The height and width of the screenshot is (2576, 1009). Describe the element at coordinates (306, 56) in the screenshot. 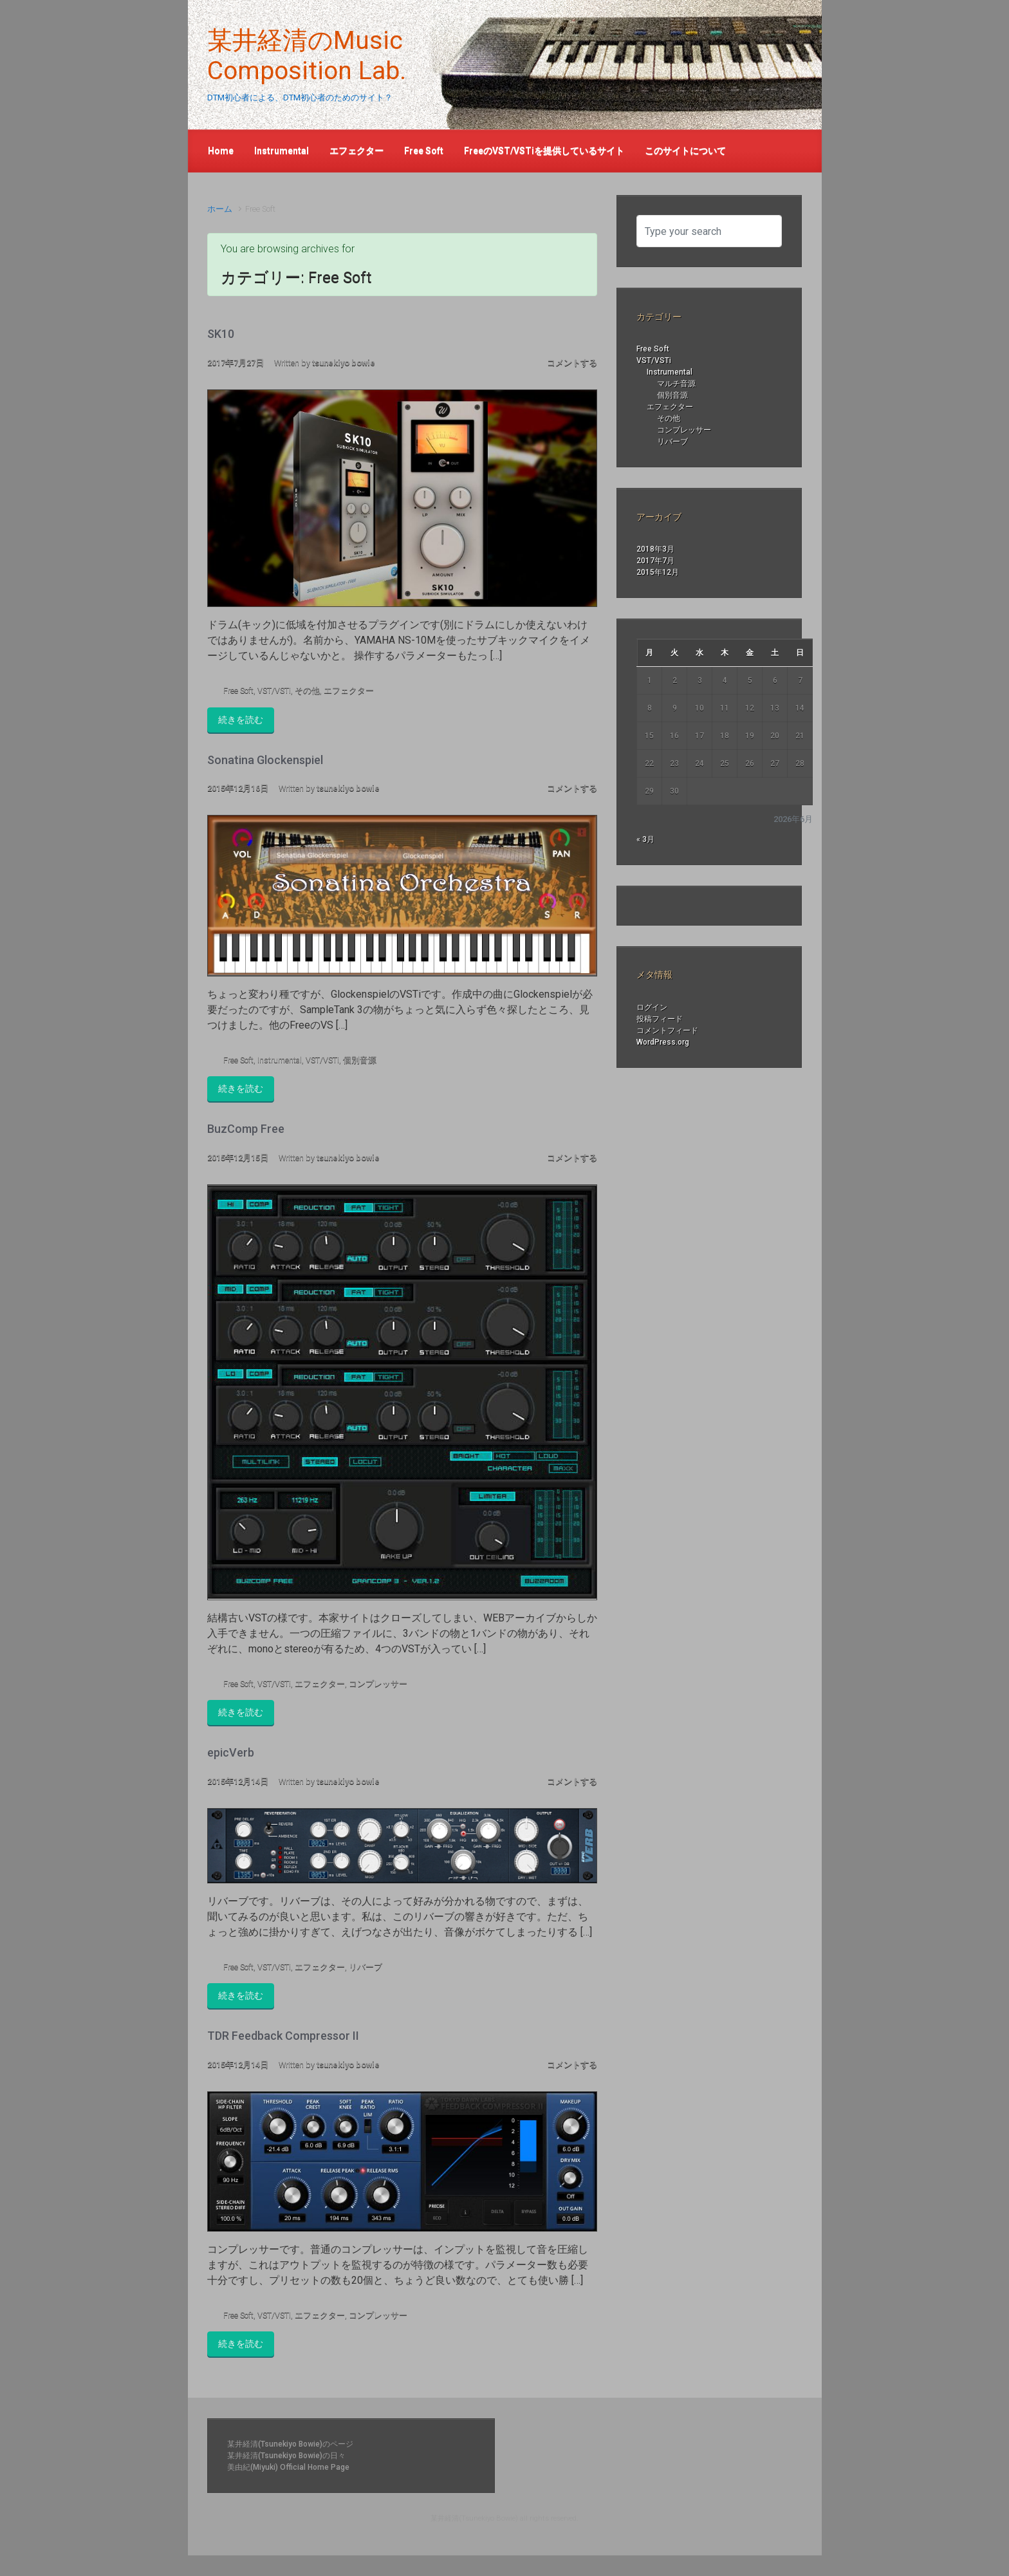

I see `某井経清のMusic Composition Lab.` at that location.